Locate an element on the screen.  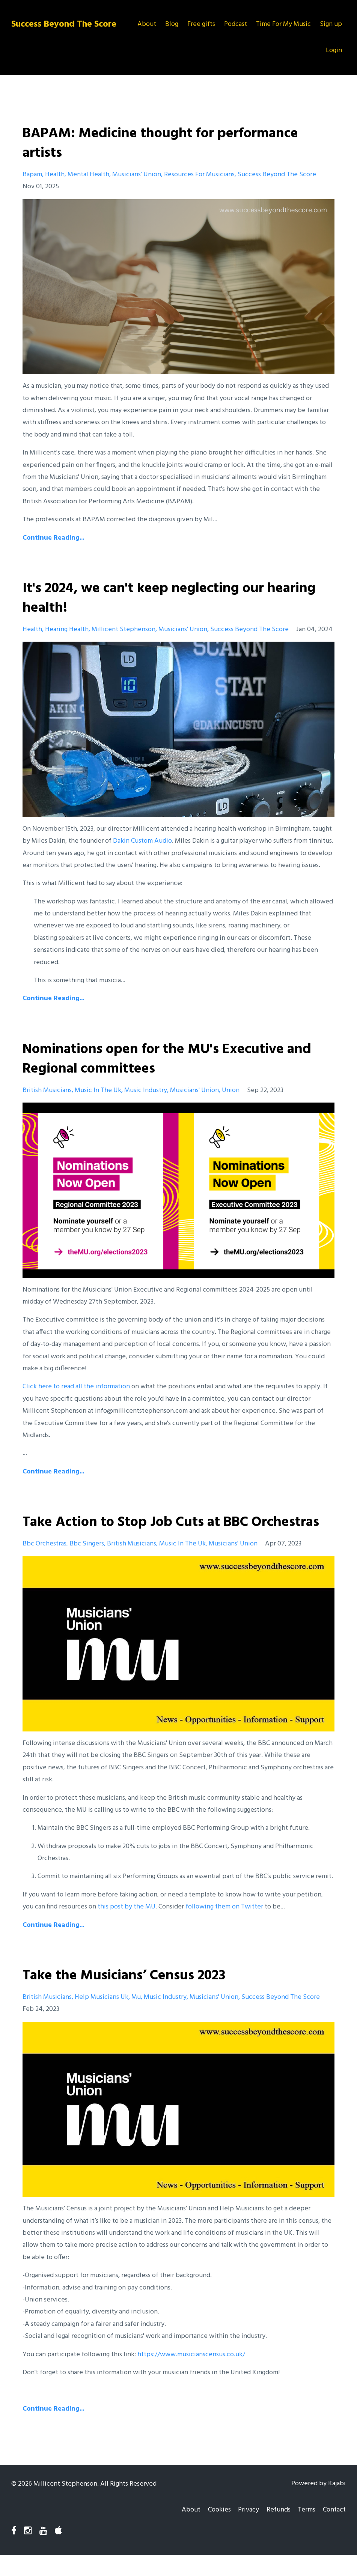
BAPAM: Medicine thought for performance artists is located at coordinates (169, 143).